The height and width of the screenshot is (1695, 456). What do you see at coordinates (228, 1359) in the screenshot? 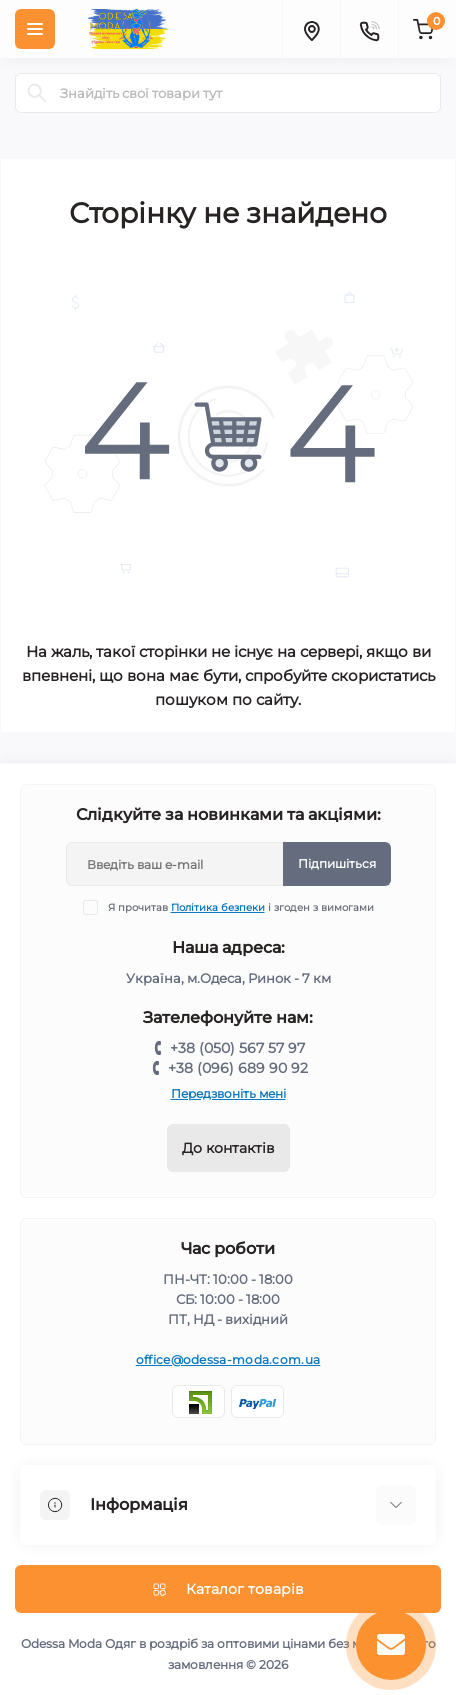
I see `office@odessa-moda.com.ua` at bounding box center [228, 1359].